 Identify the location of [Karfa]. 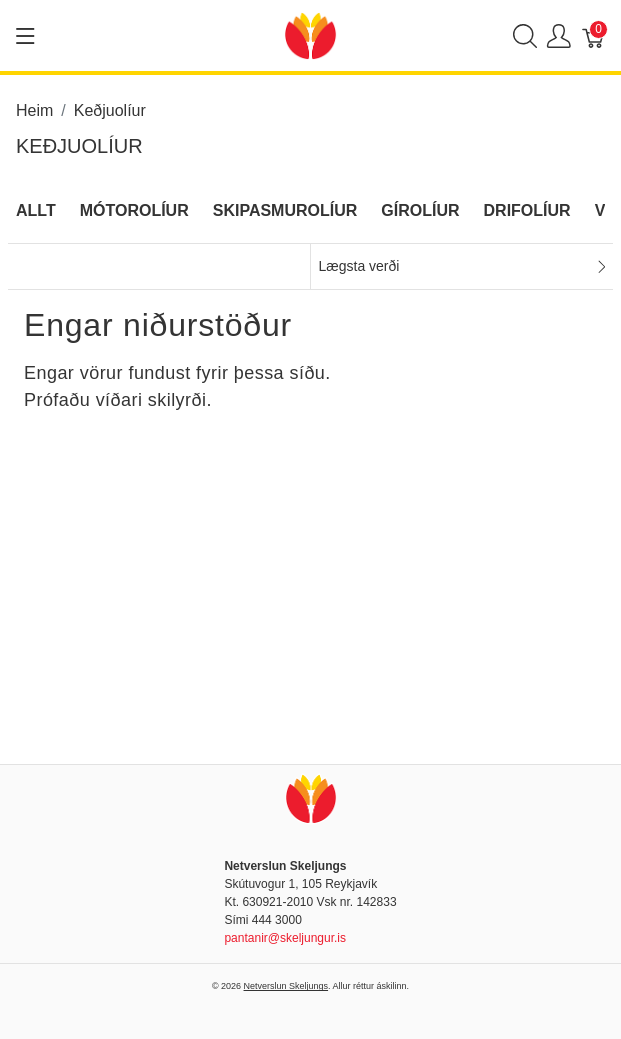
(594, 35).